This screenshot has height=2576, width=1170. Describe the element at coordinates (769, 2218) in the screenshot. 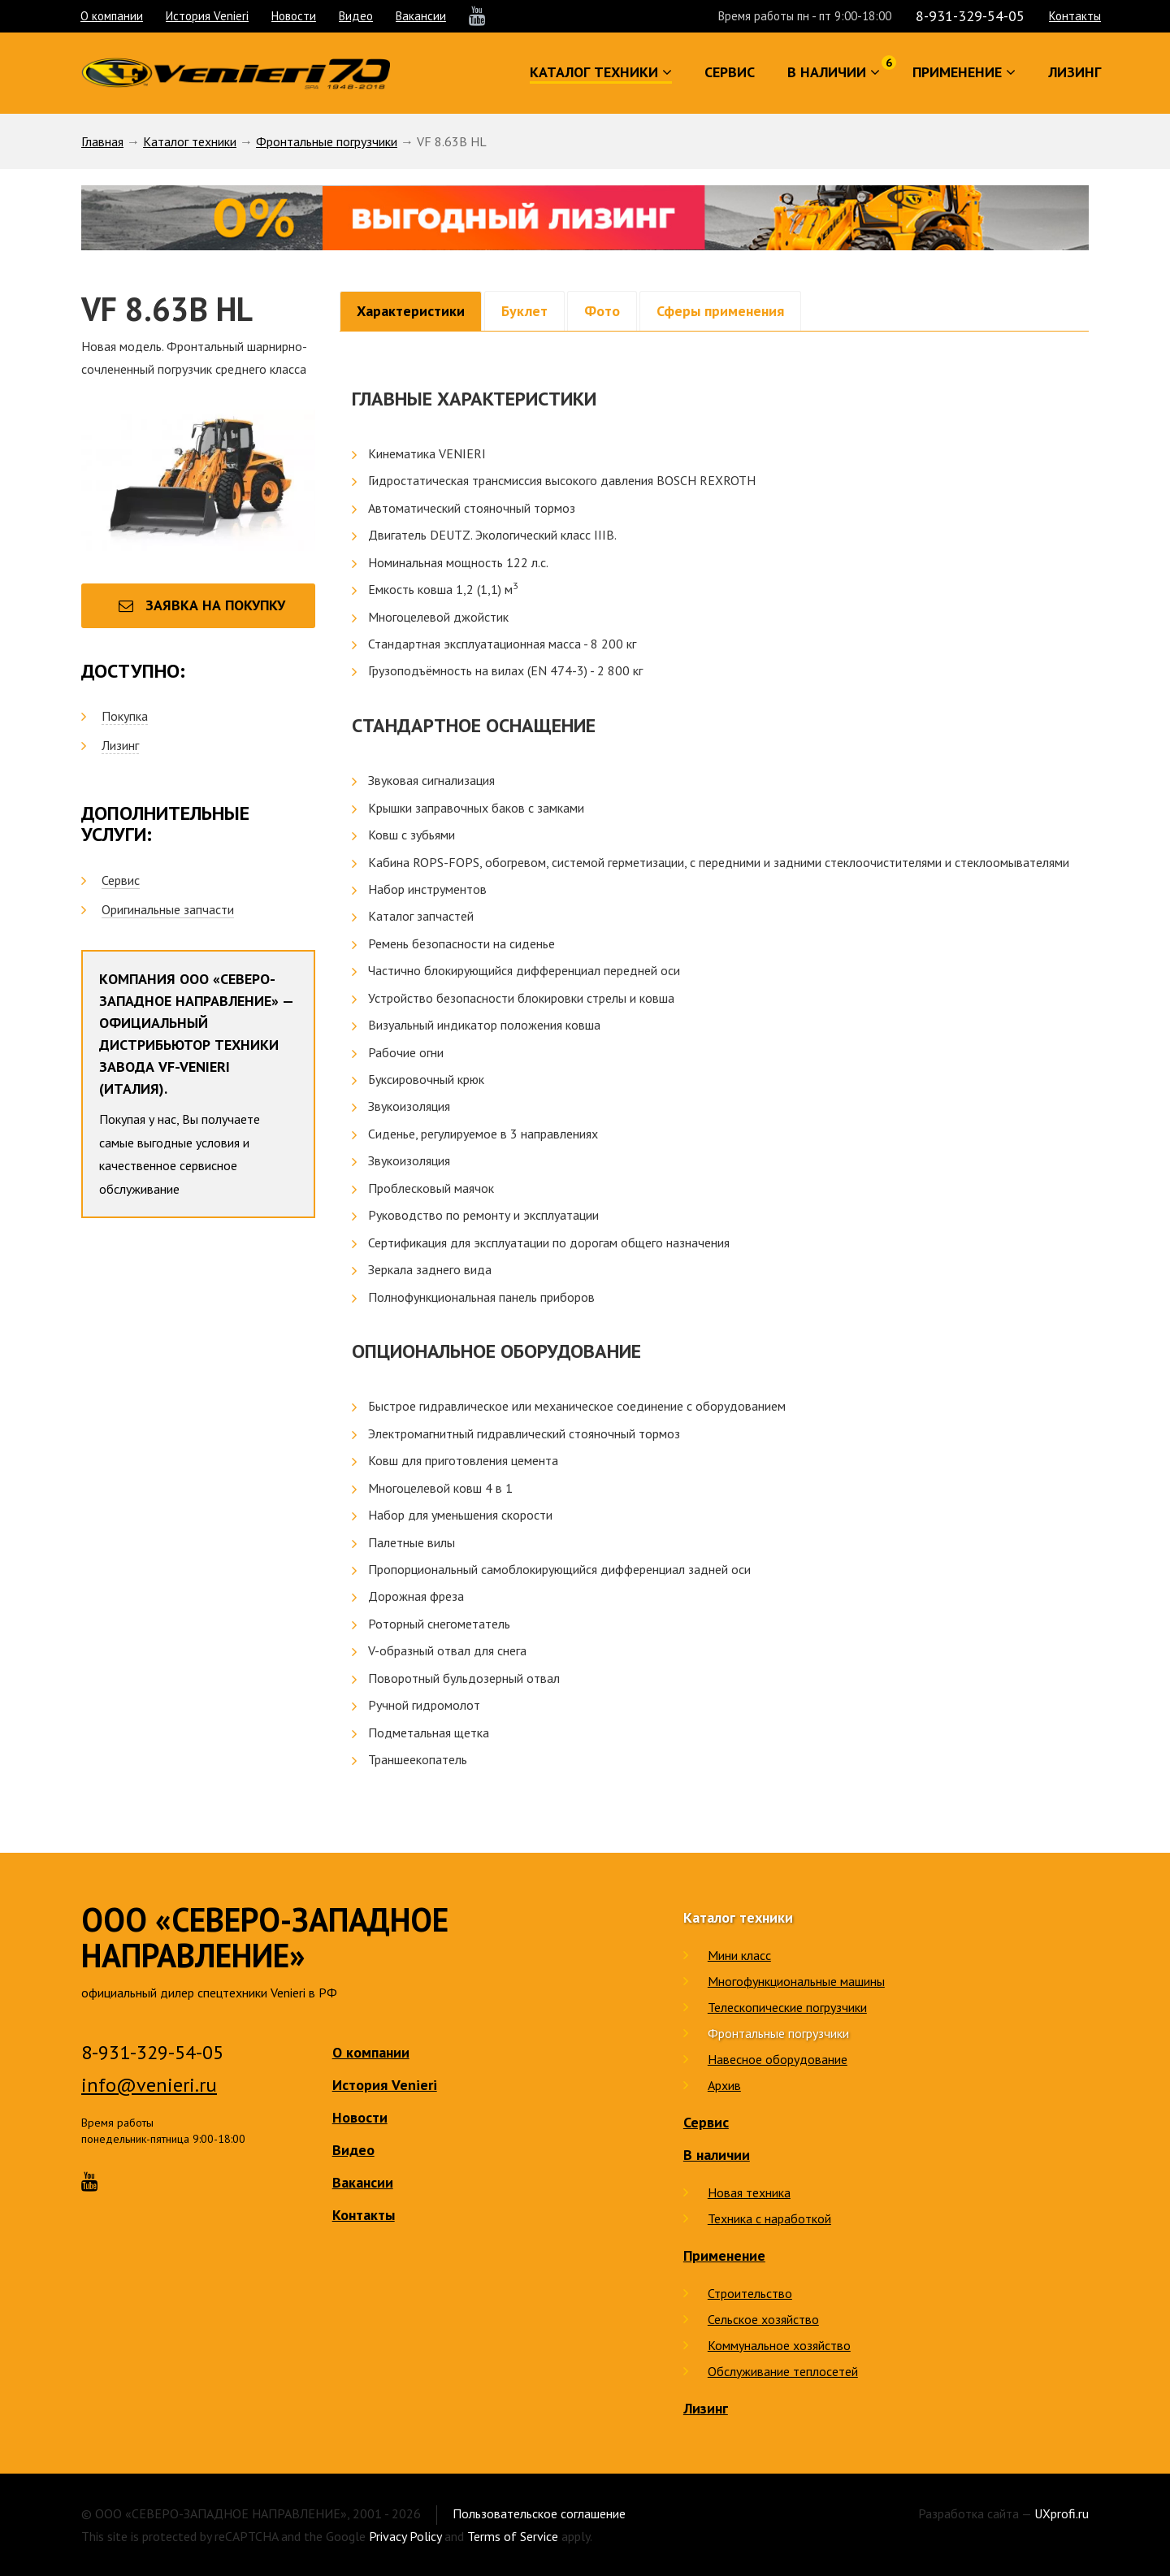

I see `Техника с наработкой` at that location.